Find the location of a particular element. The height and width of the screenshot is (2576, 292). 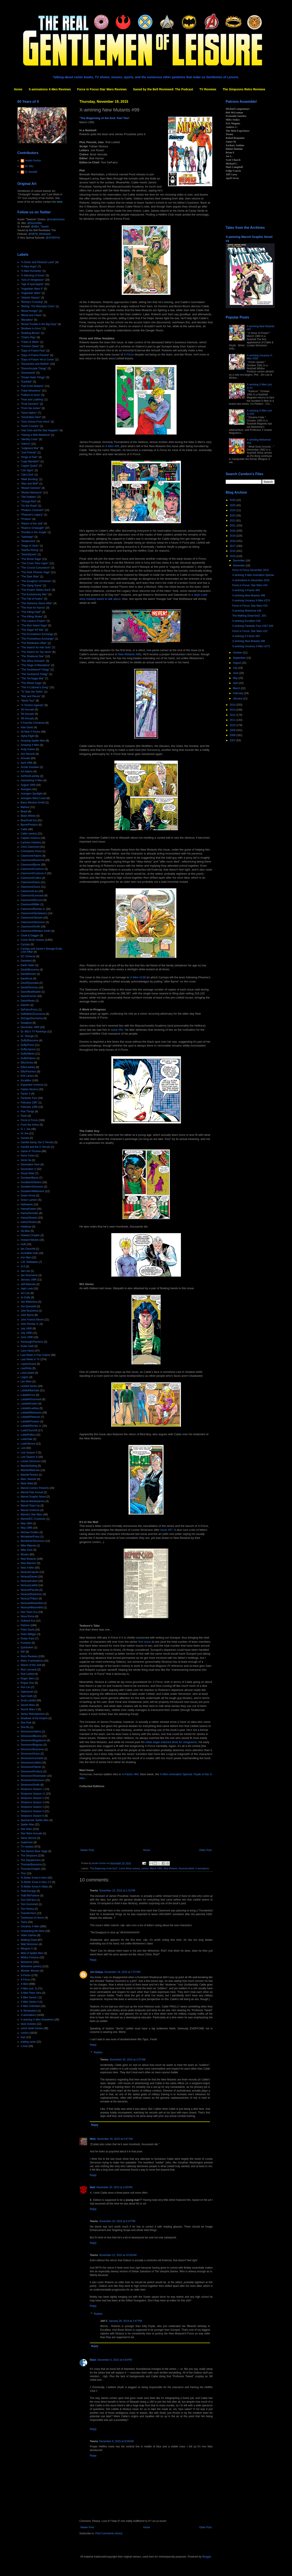

Avengers Spotlight is located at coordinates (32, 793).